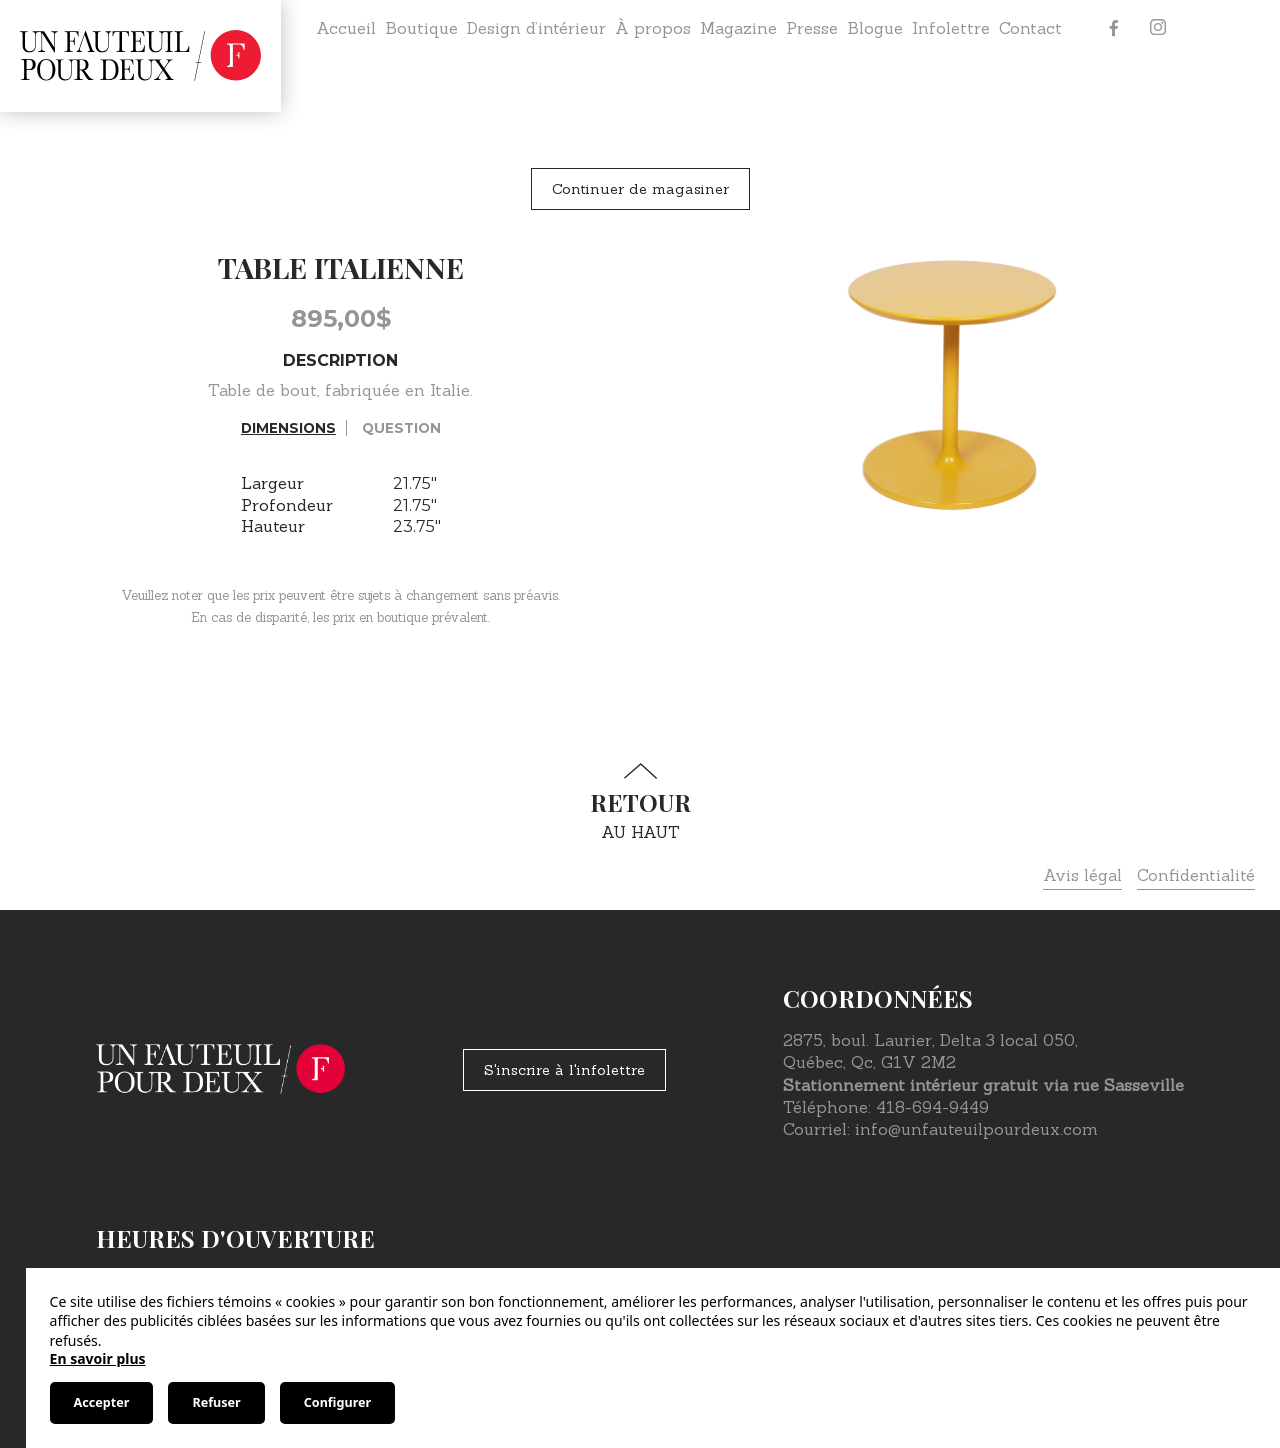 The width and height of the screenshot is (1280, 1448). Describe the element at coordinates (1196, 875) in the screenshot. I see `Confidentialité` at that location.